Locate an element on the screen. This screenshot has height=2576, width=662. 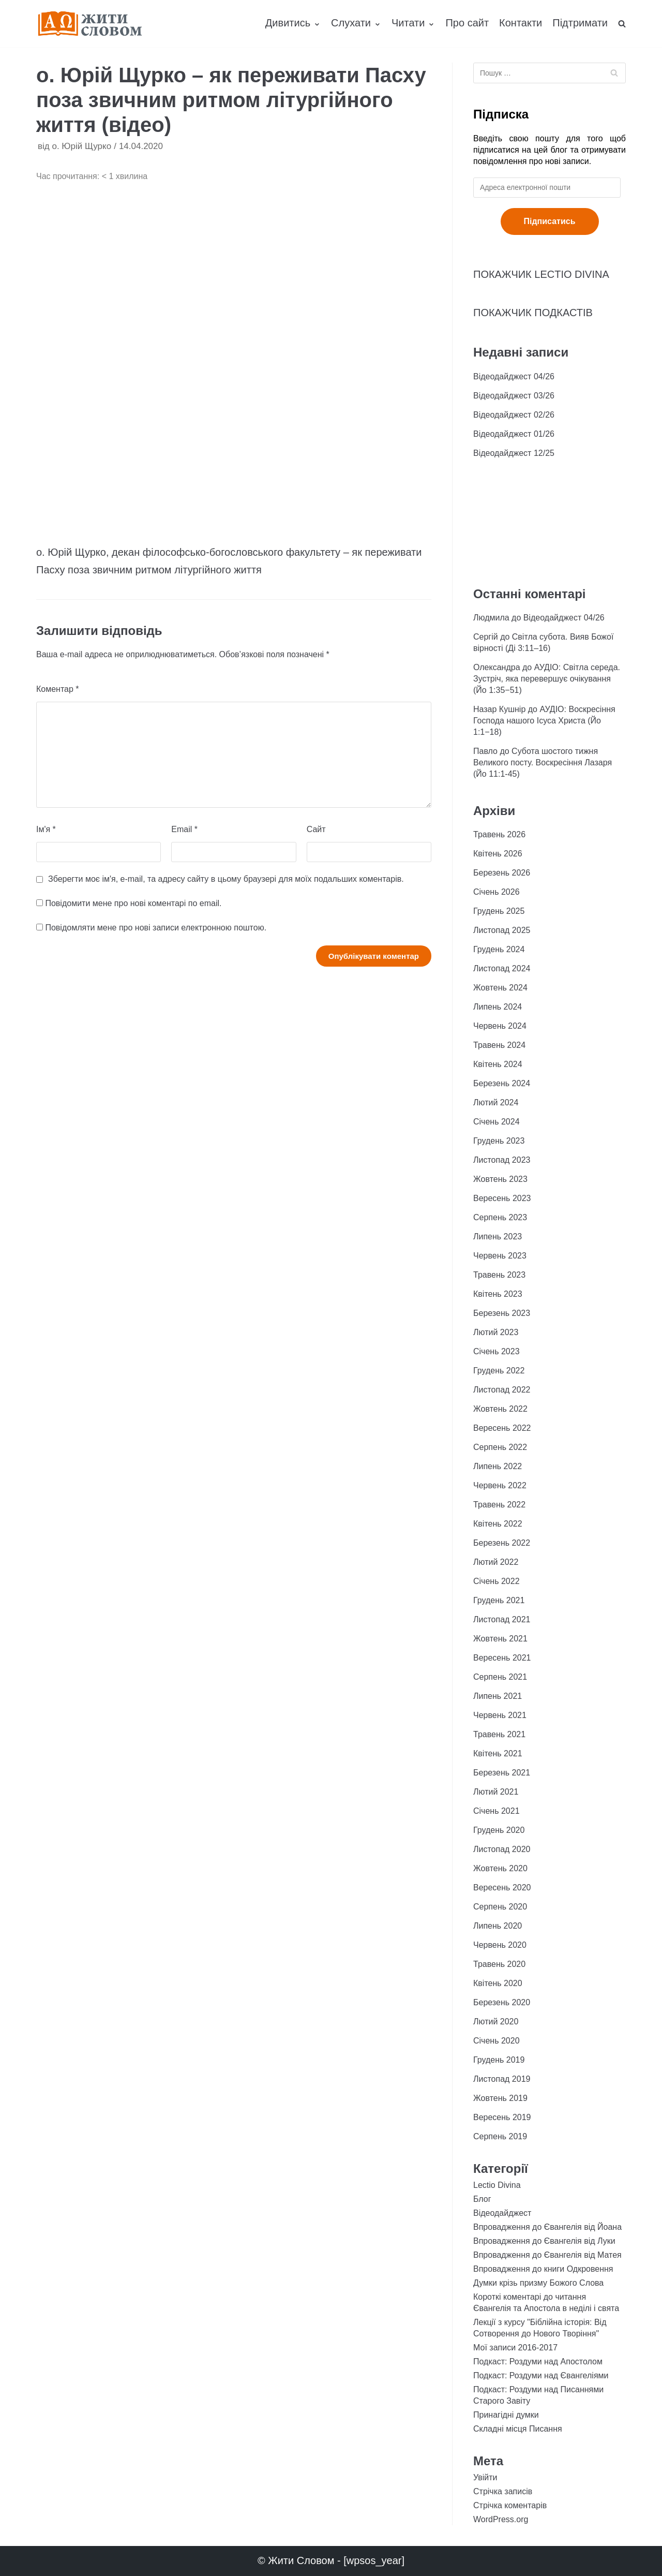
Lectio Divina is located at coordinates (497, 2185).